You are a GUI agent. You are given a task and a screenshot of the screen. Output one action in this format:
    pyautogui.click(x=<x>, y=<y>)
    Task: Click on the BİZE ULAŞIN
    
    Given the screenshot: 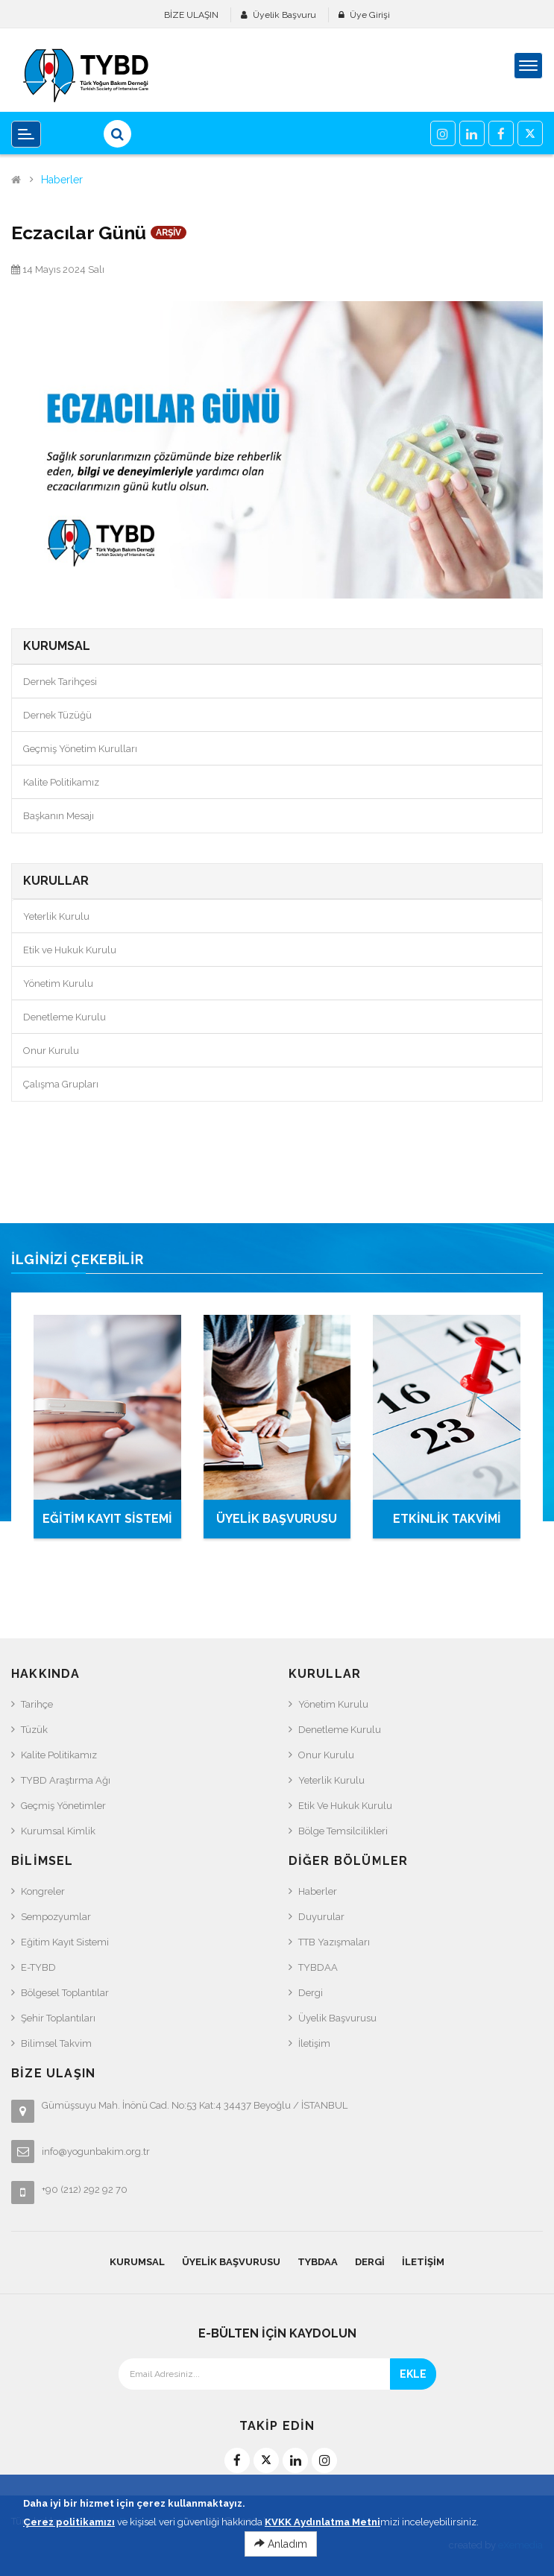 What is the action you would take?
    pyautogui.click(x=191, y=15)
    